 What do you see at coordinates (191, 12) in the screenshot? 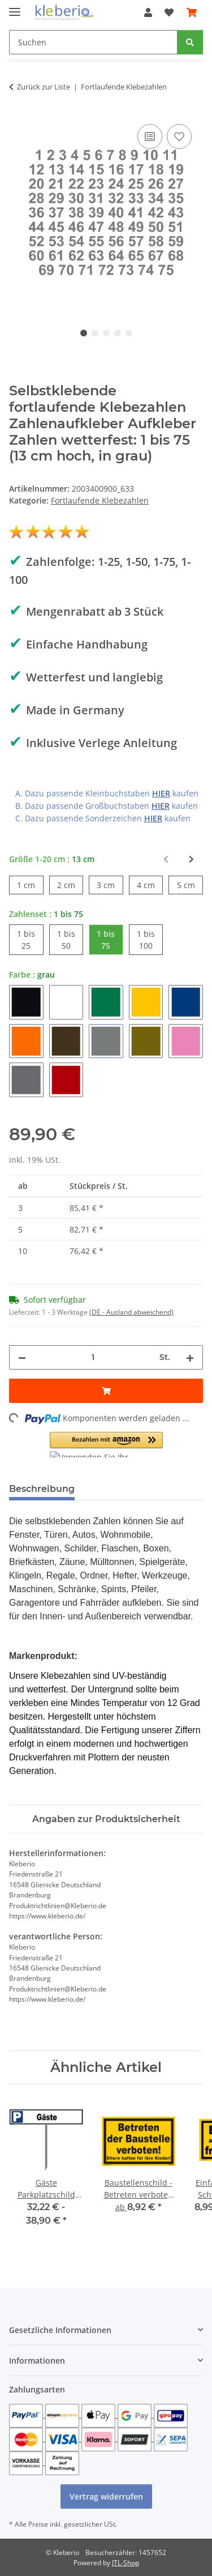
I see `[Warenkorb]` at bounding box center [191, 12].